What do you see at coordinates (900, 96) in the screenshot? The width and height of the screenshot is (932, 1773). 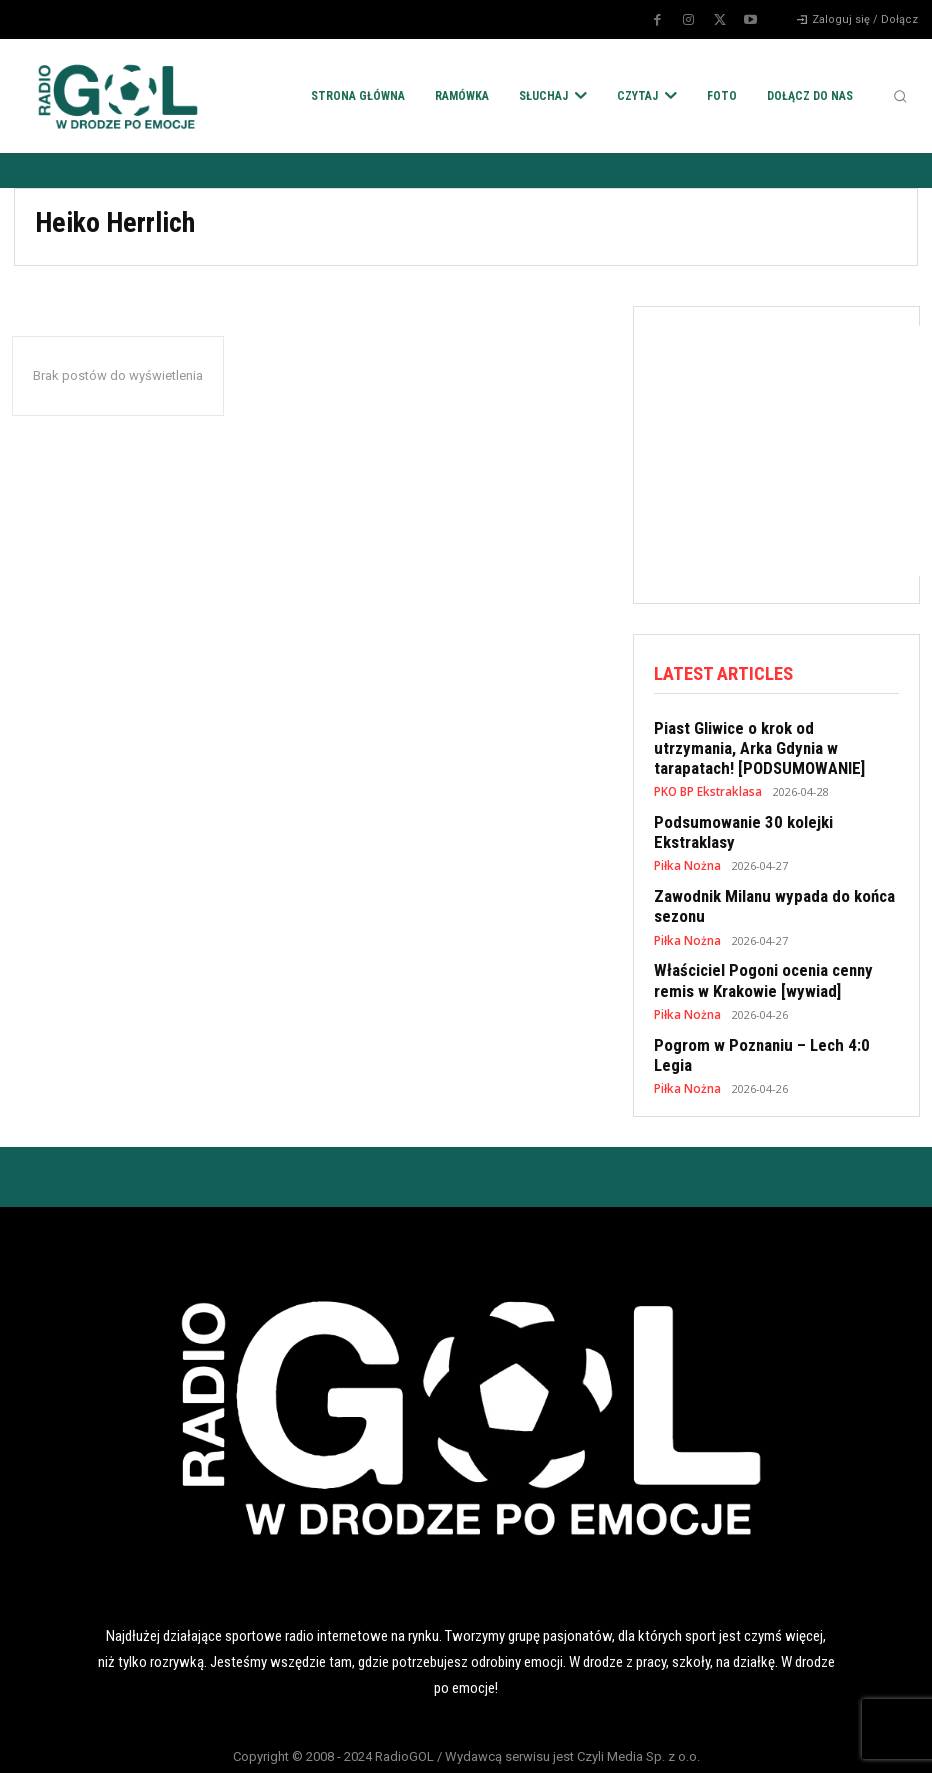 I see `[button]` at bounding box center [900, 96].